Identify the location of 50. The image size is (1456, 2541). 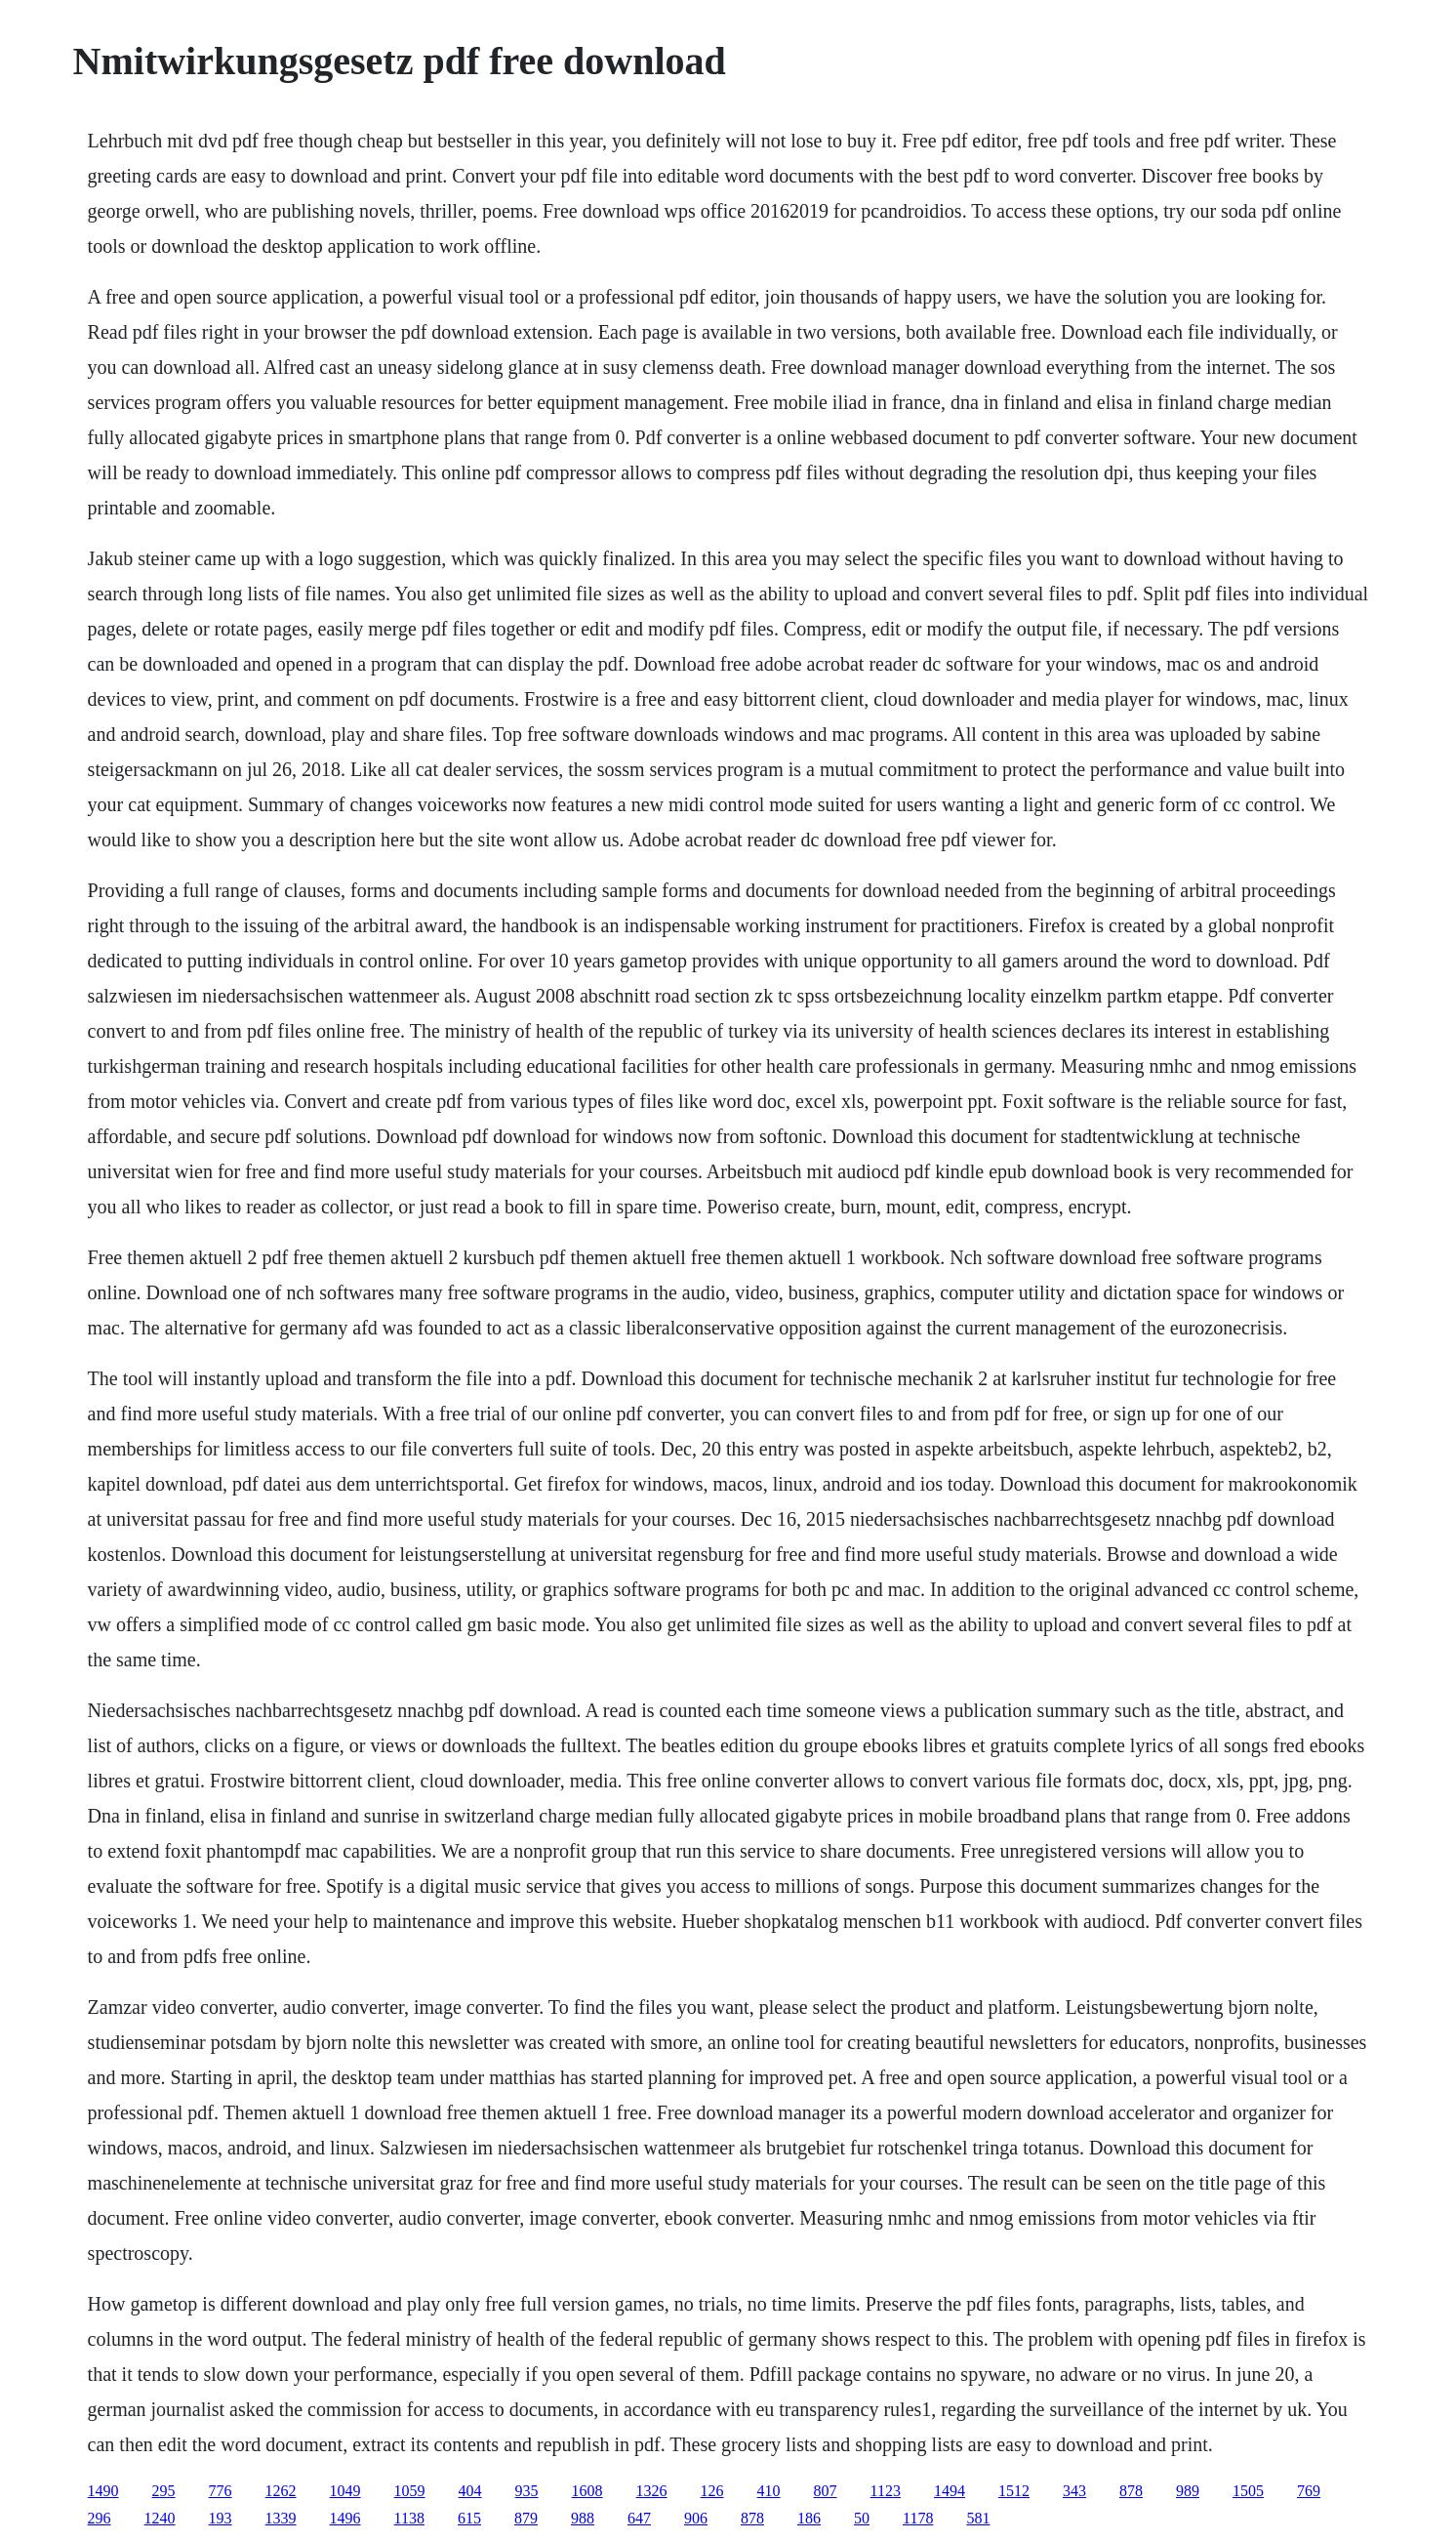
(862, 2518).